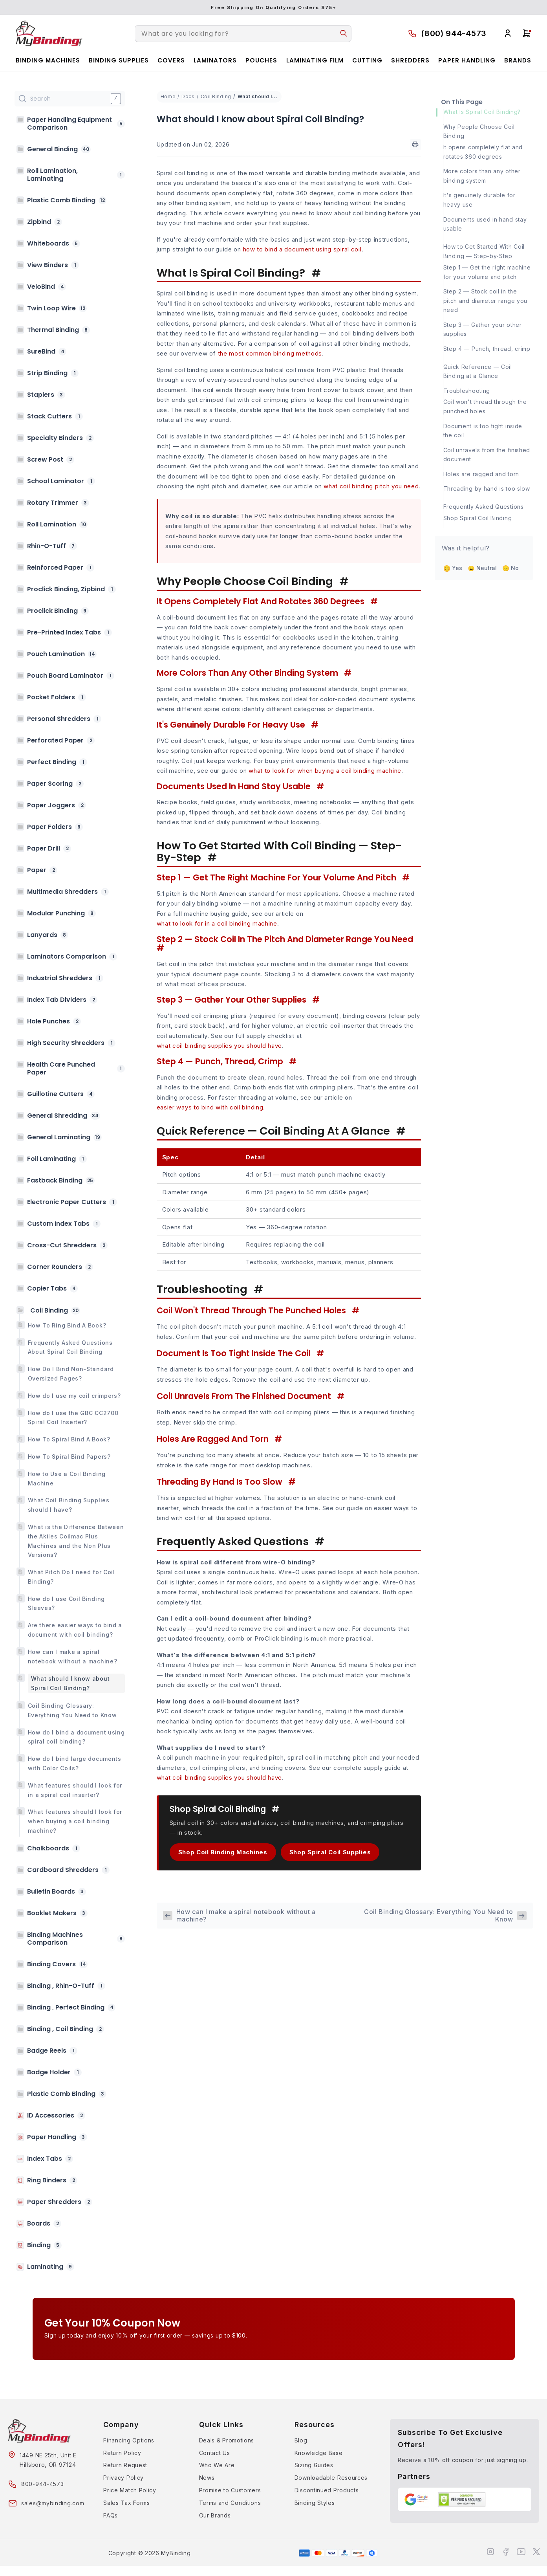 Image resolution: width=547 pixels, height=2576 pixels. Describe the element at coordinates (70, 1683) in the screenshot. I see `What should I know about Spiral Coil Binding?` at that location.